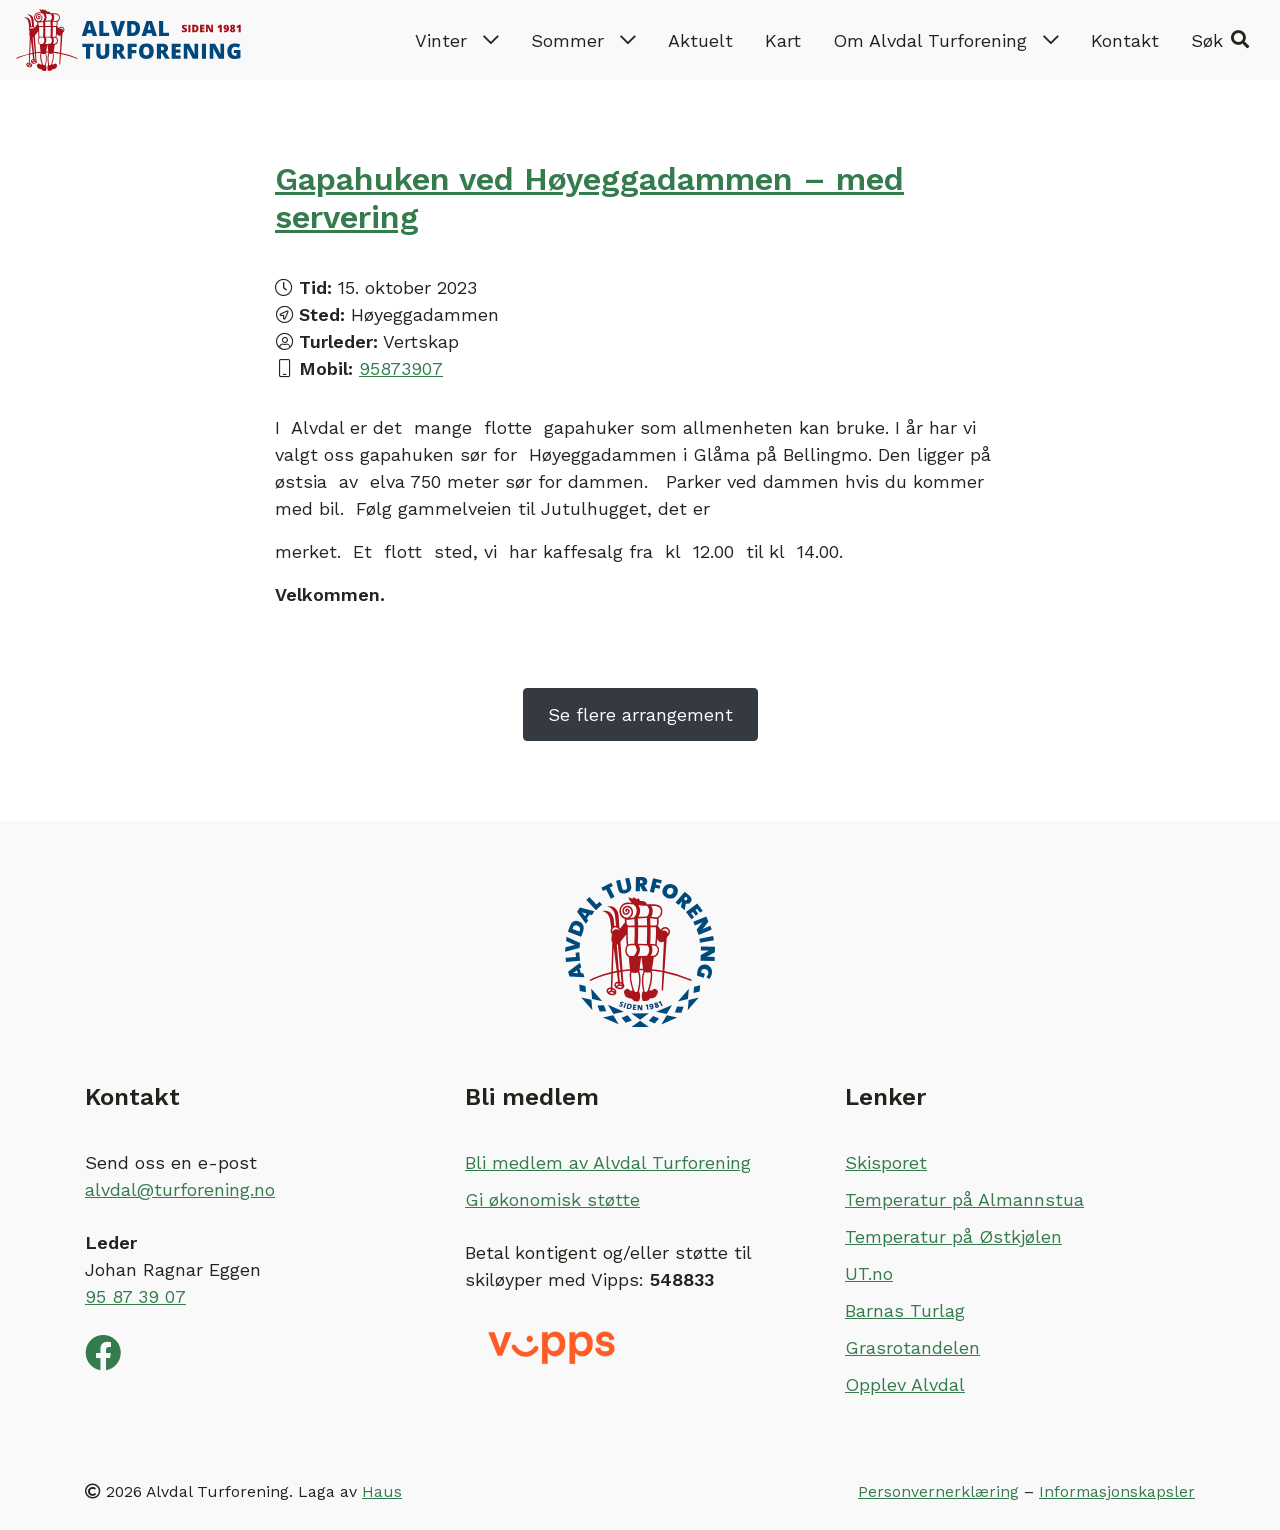 Image resolution: width=1280 pixels, height=1530 pixels. I want to click on Skisporet, so click(886, 1162).